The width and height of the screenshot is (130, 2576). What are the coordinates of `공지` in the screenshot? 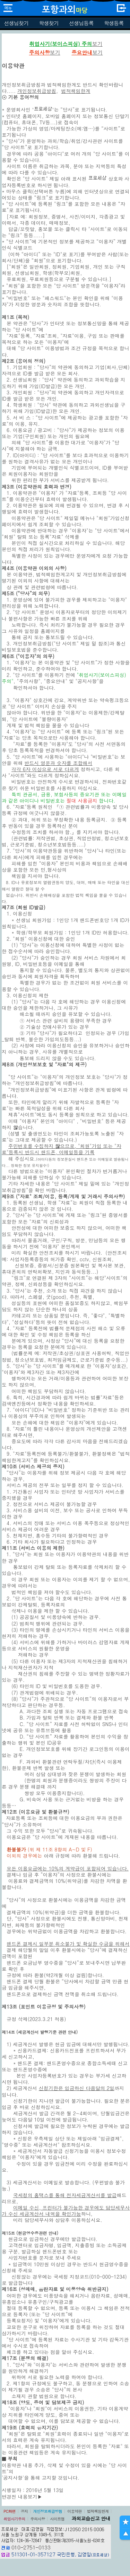 It's located at (24, 2511).